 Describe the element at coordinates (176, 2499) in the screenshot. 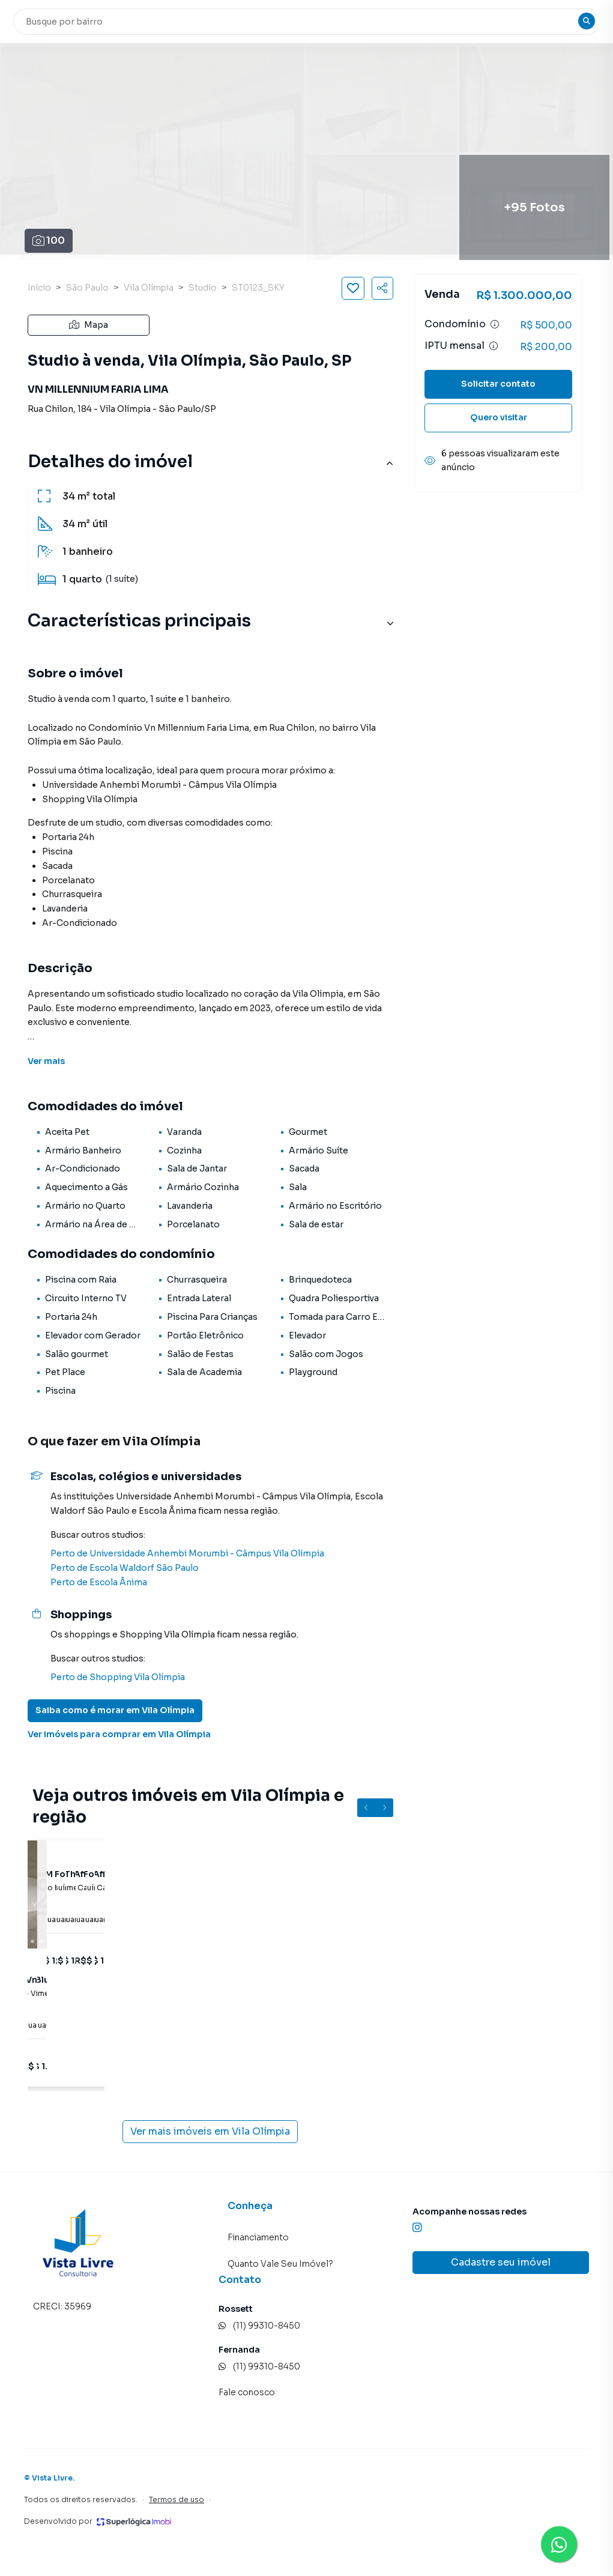

I see `Termos de uso` at that location.